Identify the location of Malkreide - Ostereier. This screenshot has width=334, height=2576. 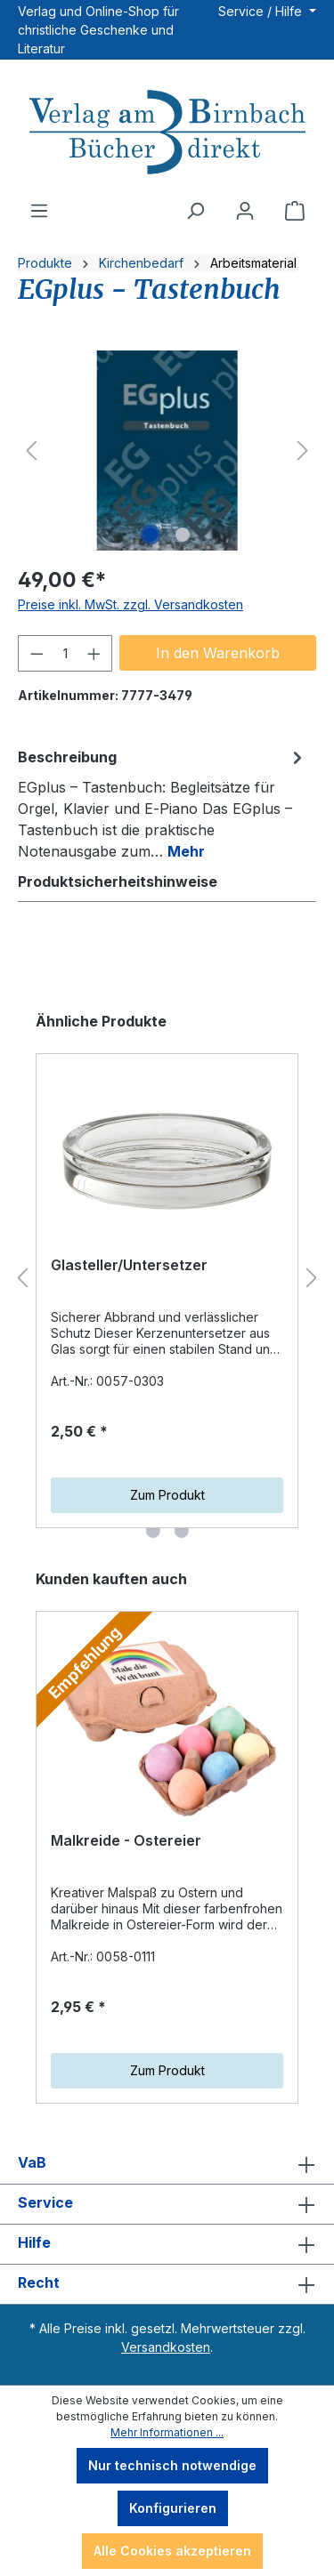
(126, 1840).